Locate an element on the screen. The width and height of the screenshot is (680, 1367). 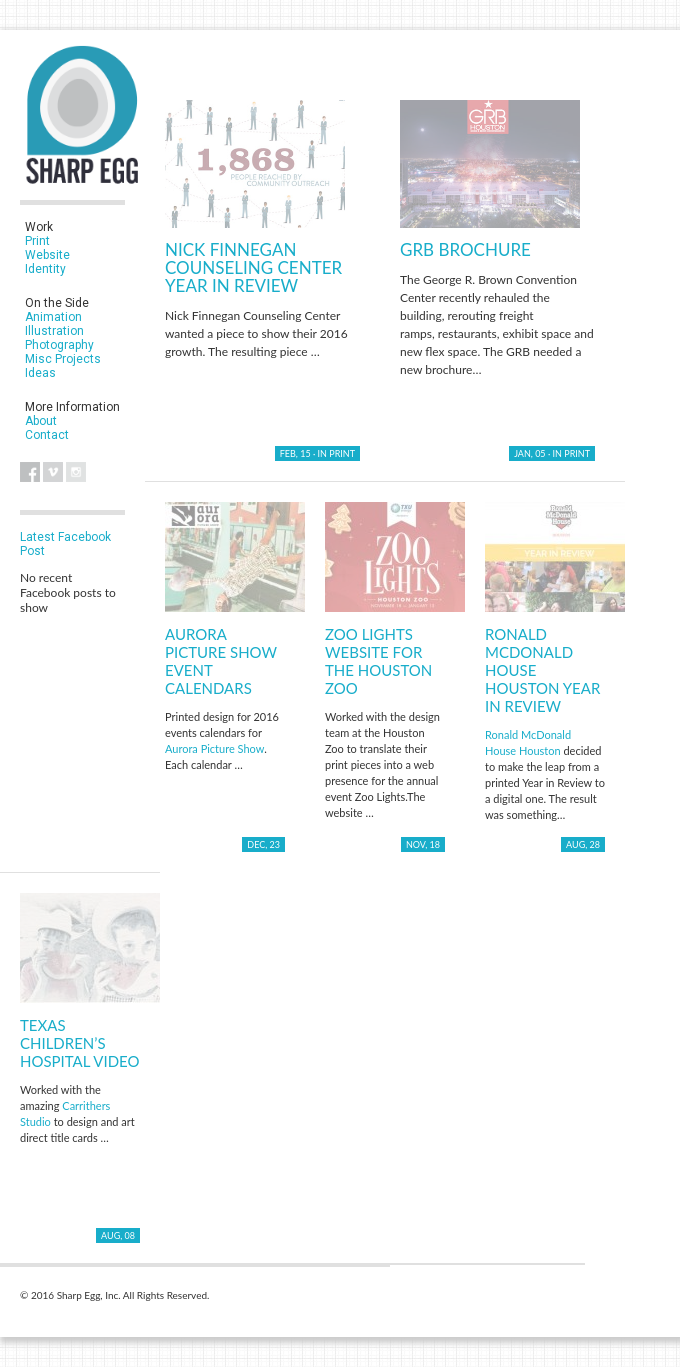
Ideas is located at coordinates (40, 373).